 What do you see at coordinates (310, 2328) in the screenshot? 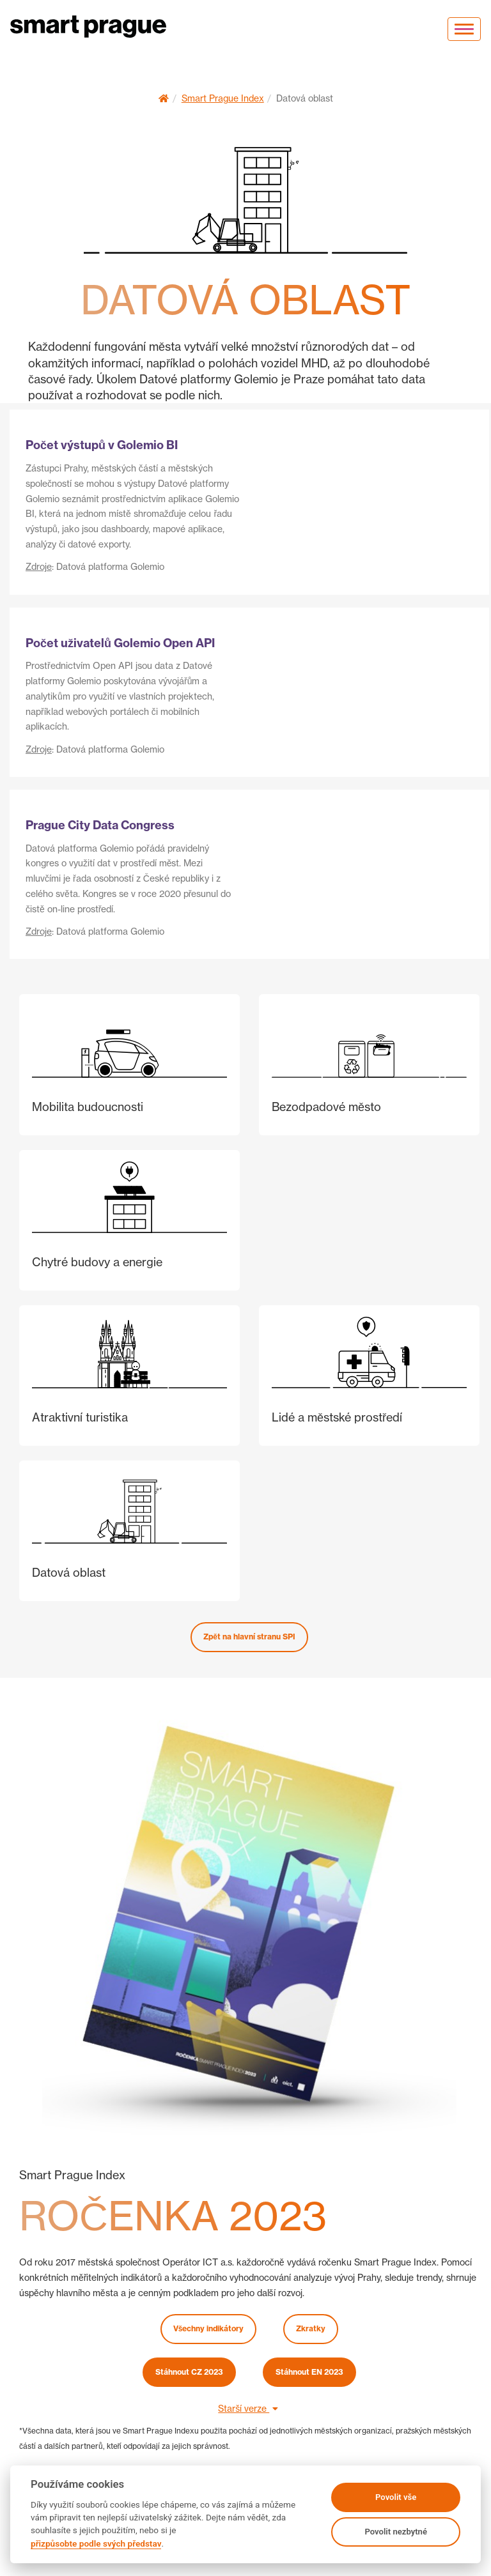
I see `Zkratky` at bounding box center [310, 2328].